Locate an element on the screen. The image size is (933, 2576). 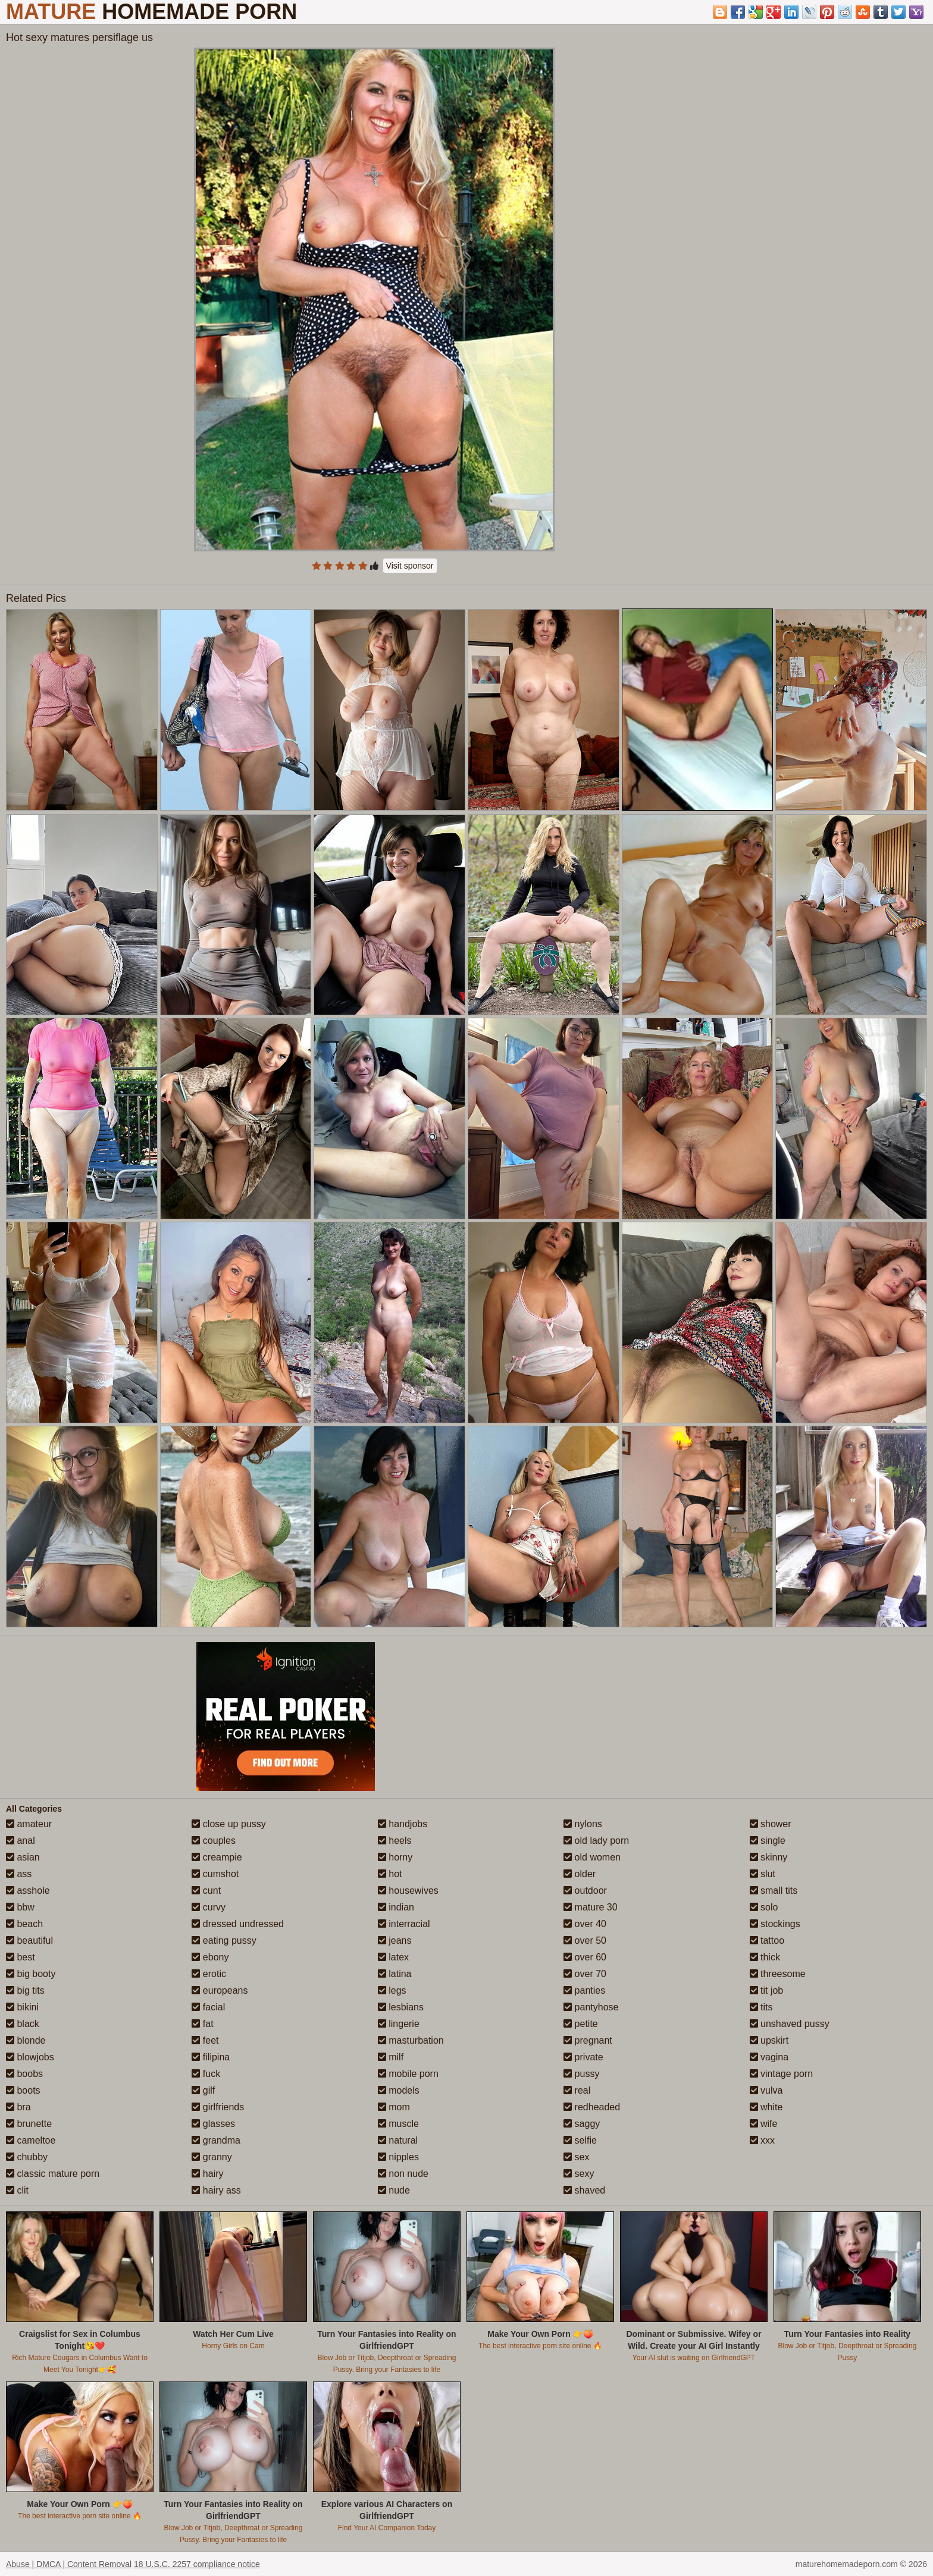
old women is located at coordinates (592, 1857).